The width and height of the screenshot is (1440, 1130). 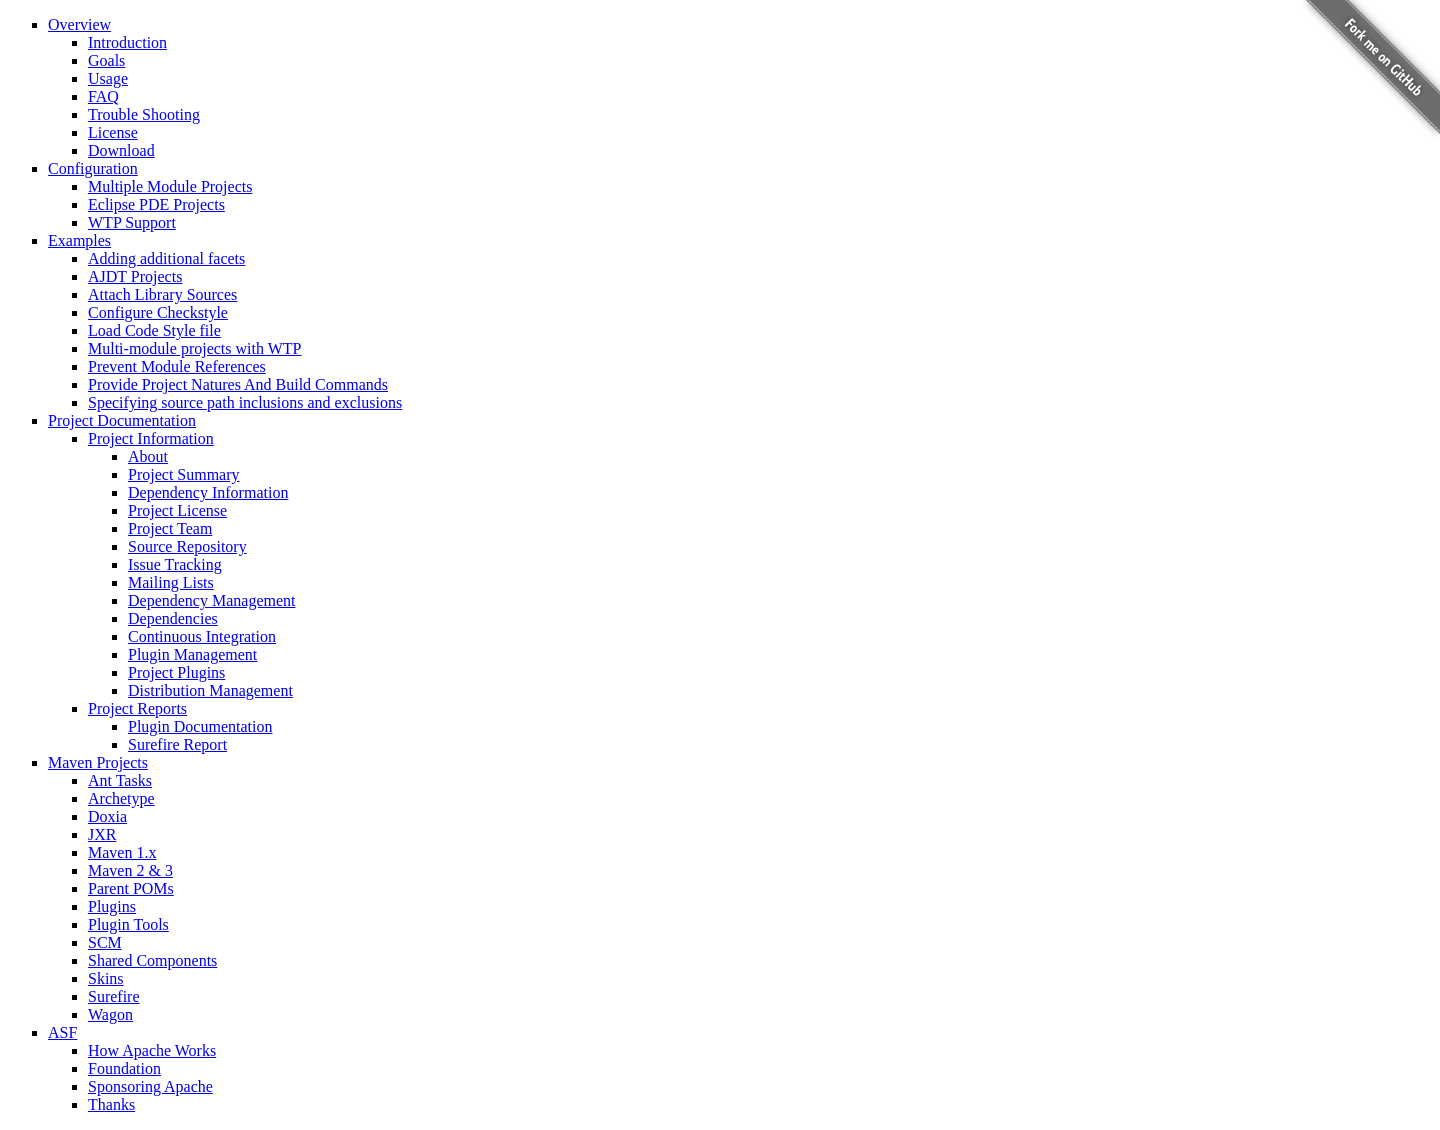 I want to click on Mailing Lists, so click(x=171, y=582).